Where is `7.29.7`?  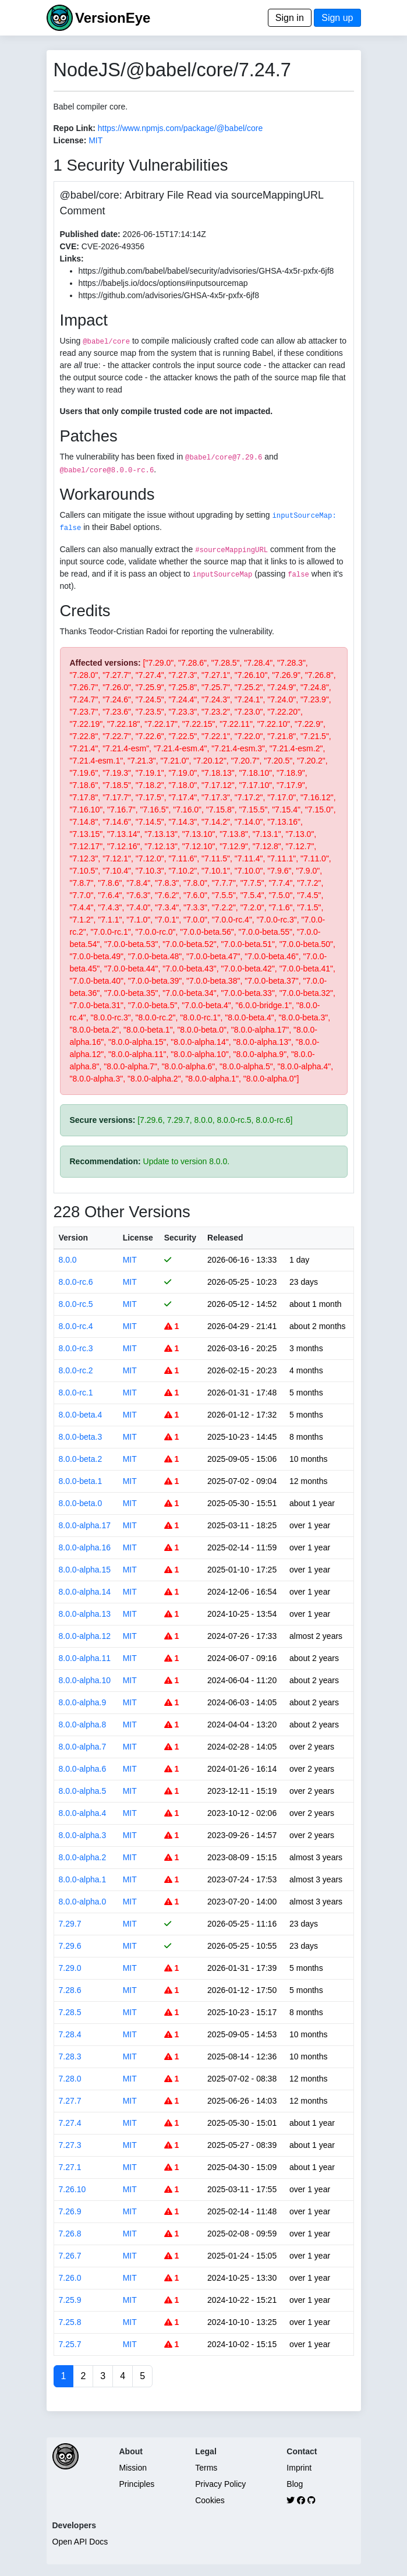 7.29.7 is located at coordinates (70, 1923).